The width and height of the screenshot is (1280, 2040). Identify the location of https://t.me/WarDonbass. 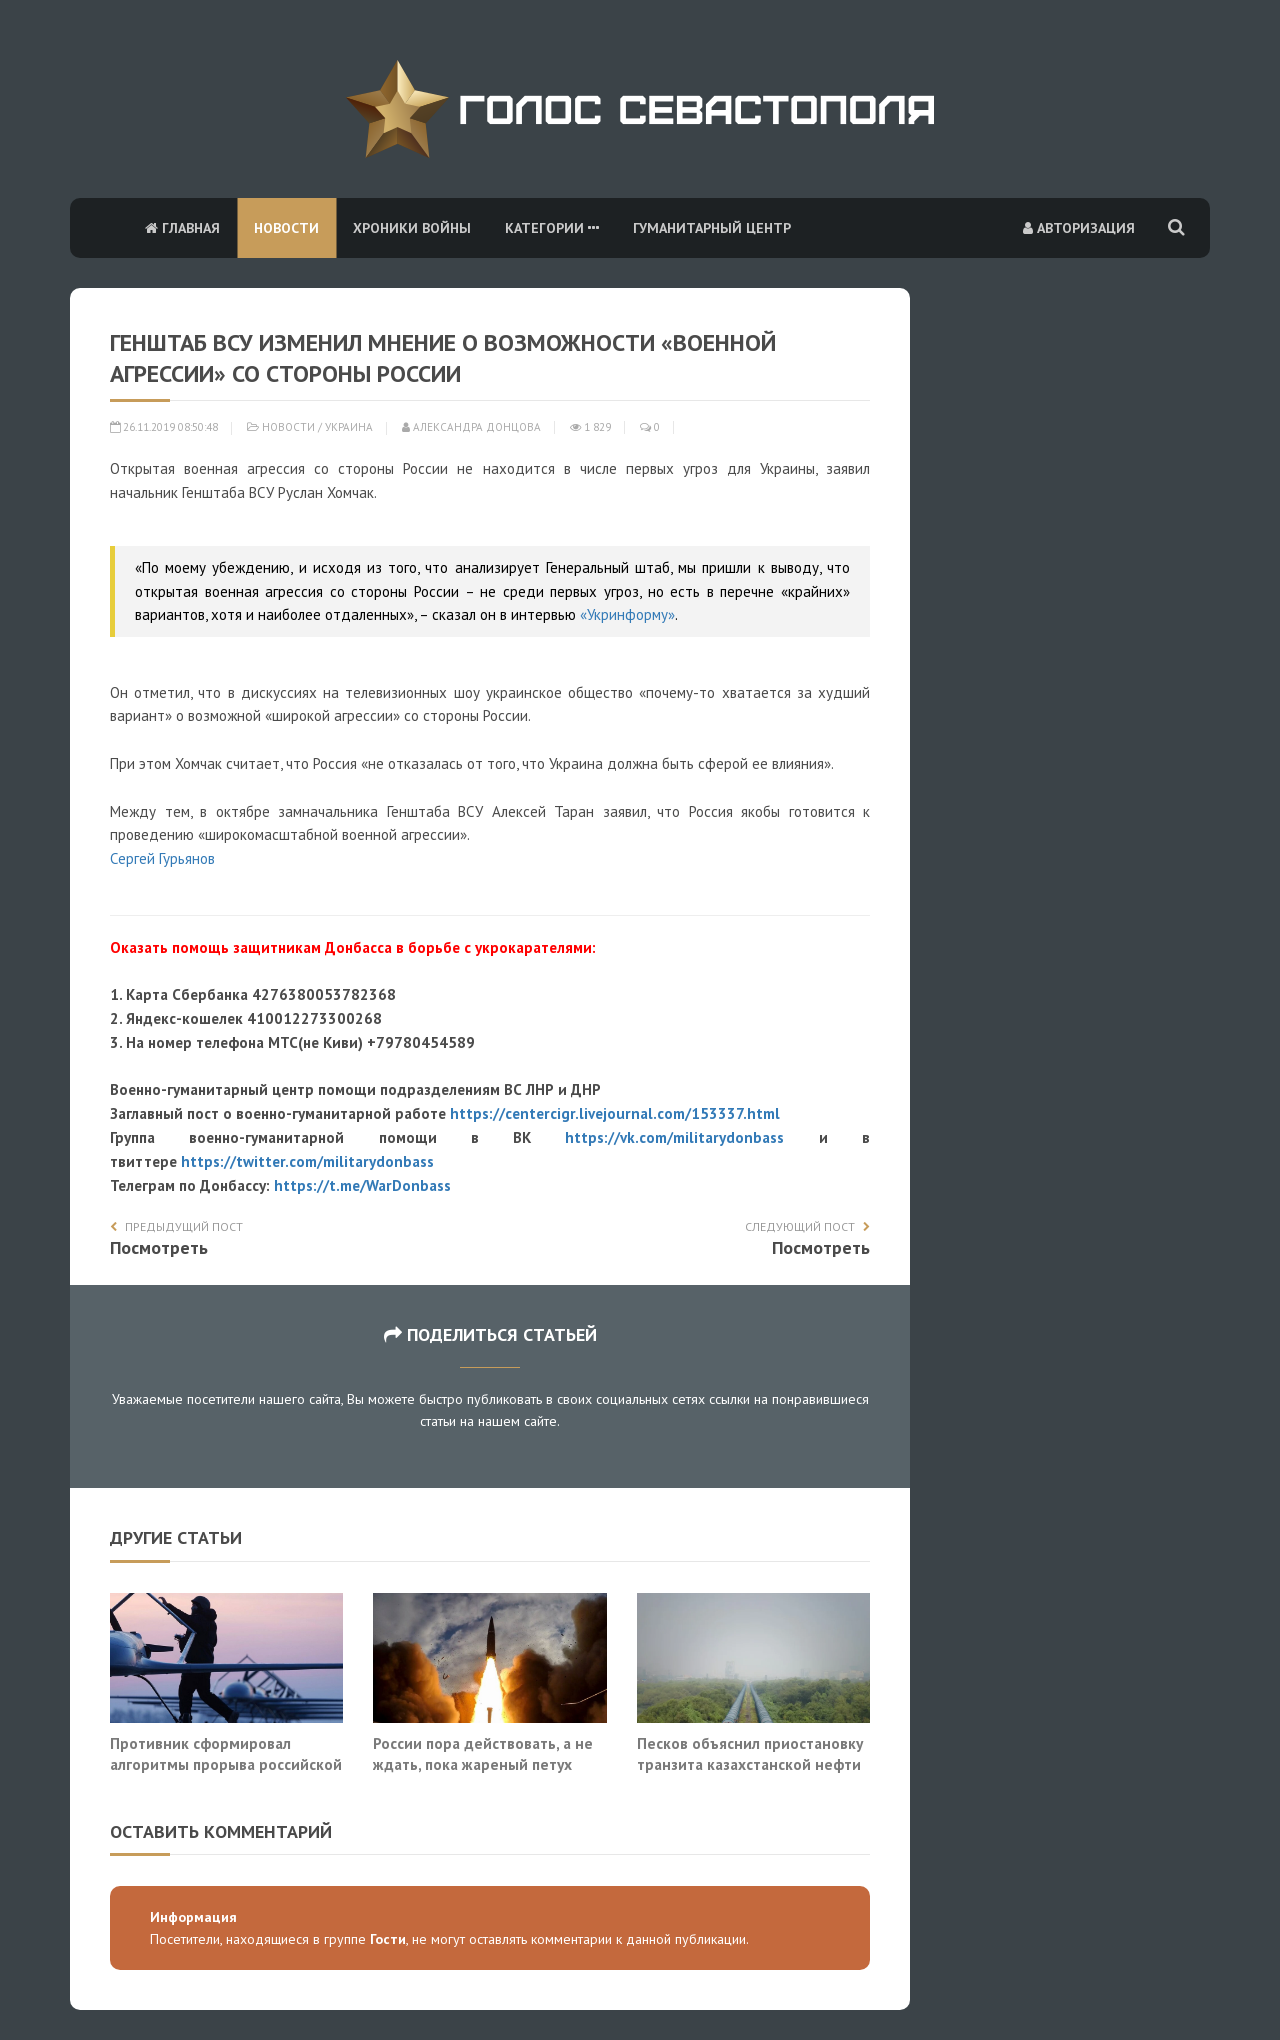
(362, 1185).